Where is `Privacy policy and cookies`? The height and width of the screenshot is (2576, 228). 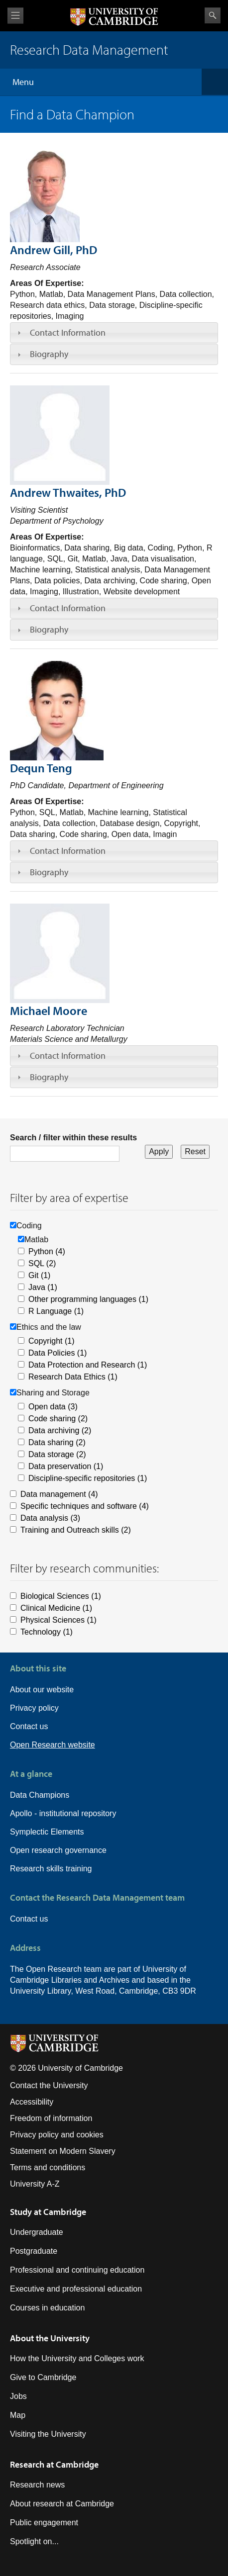
Privacy policy and cookies is located at coordinates (57, 2134).